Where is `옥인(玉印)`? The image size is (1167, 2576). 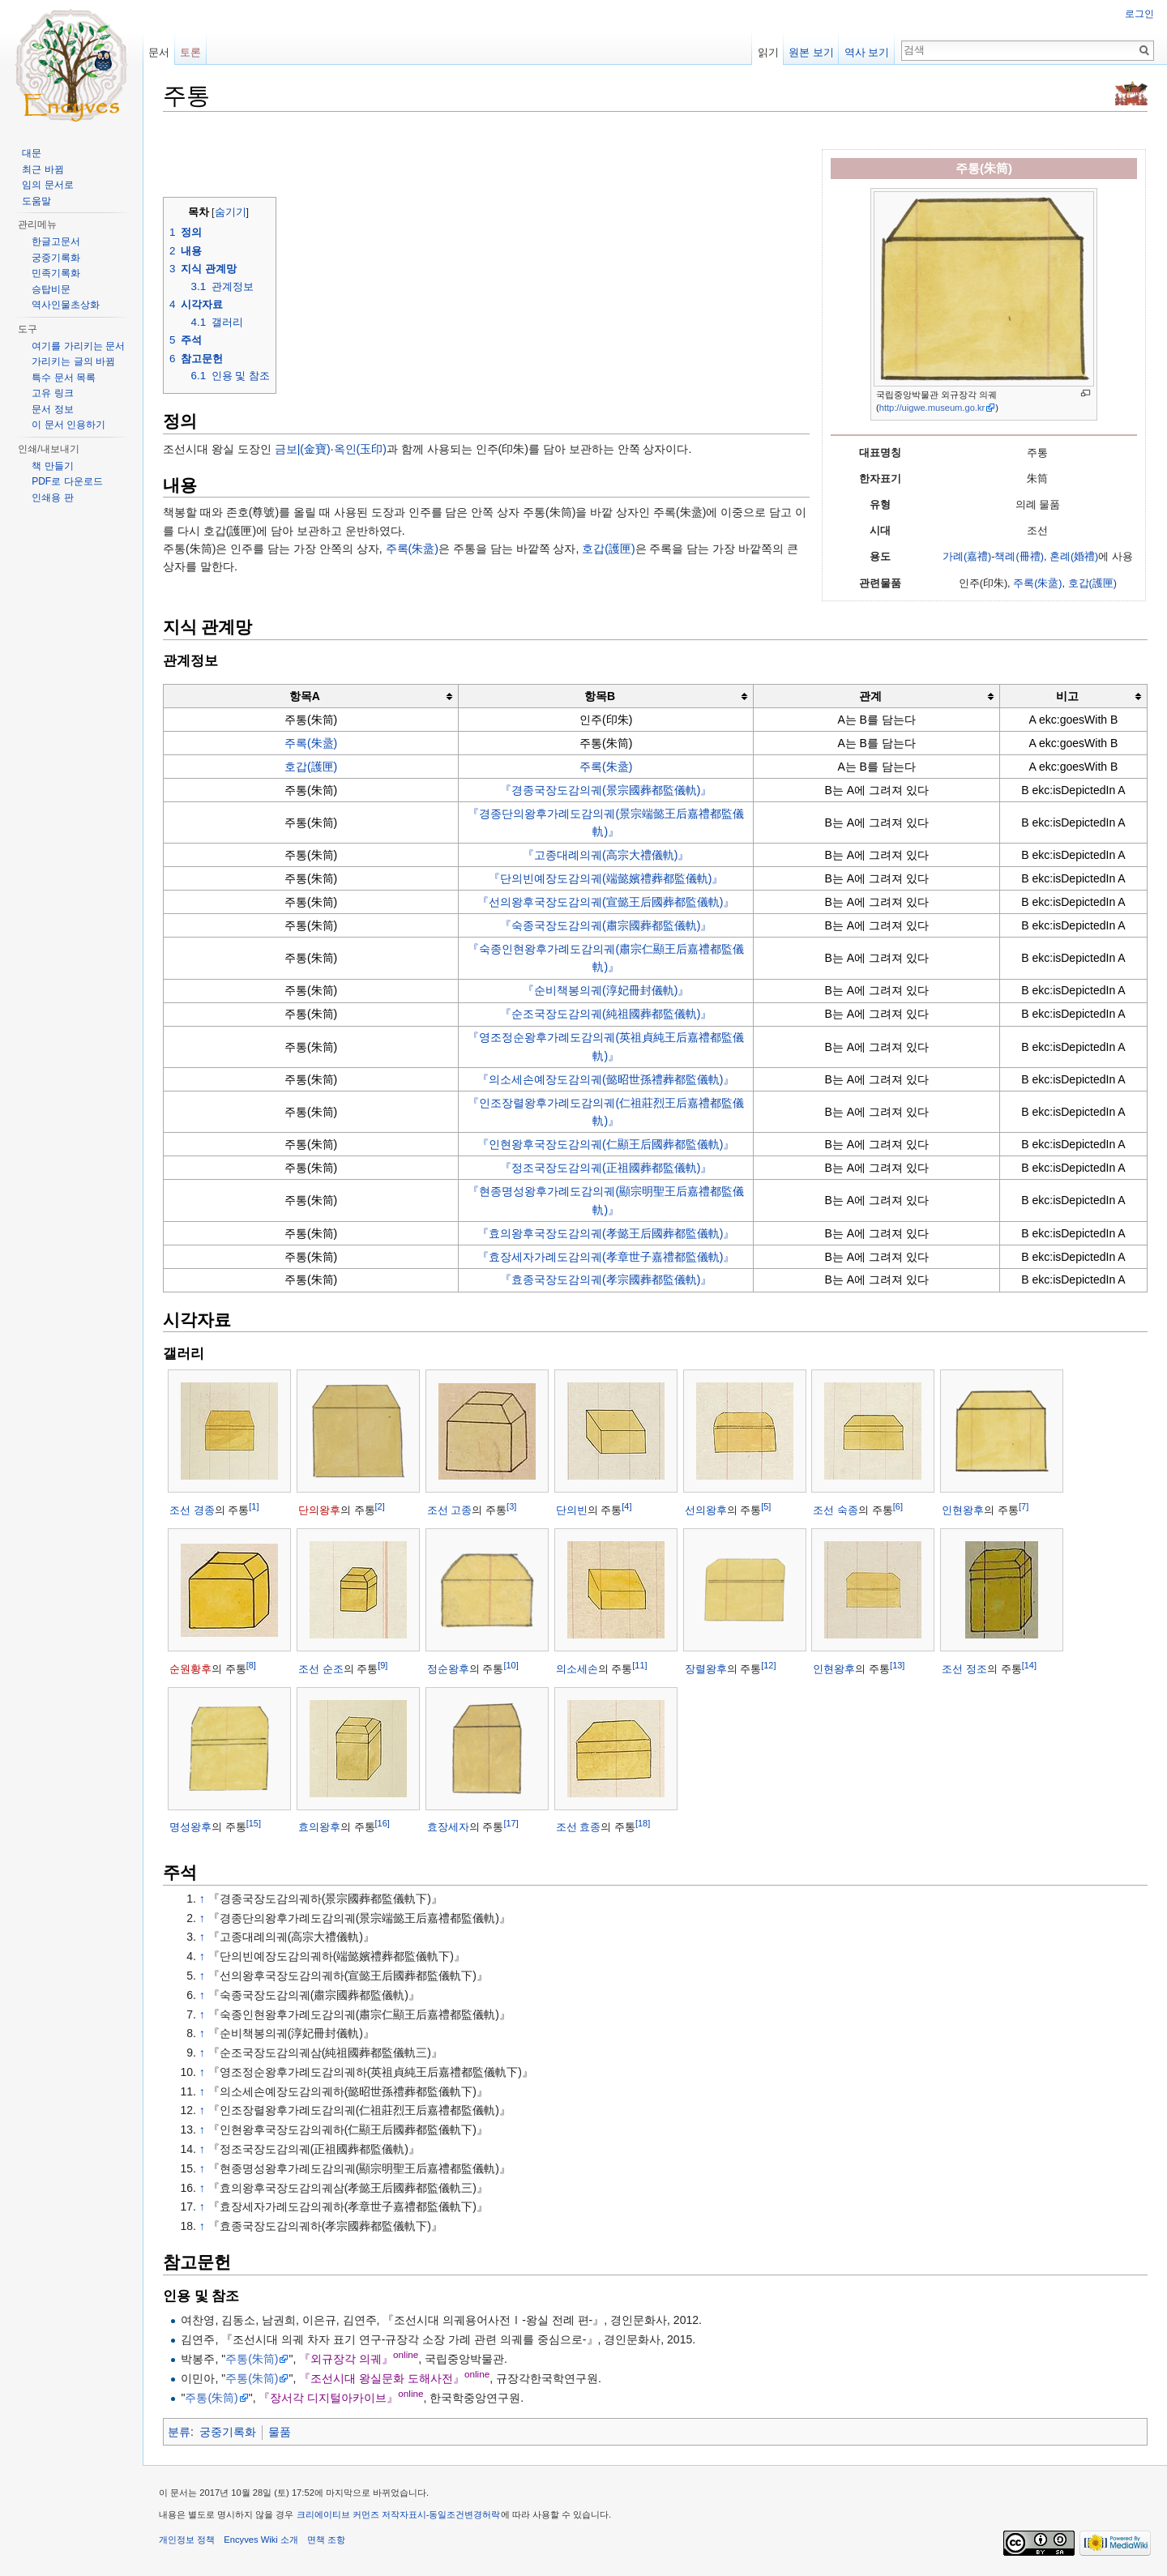 옥인(玉印) is located at coordinates (360, 448).